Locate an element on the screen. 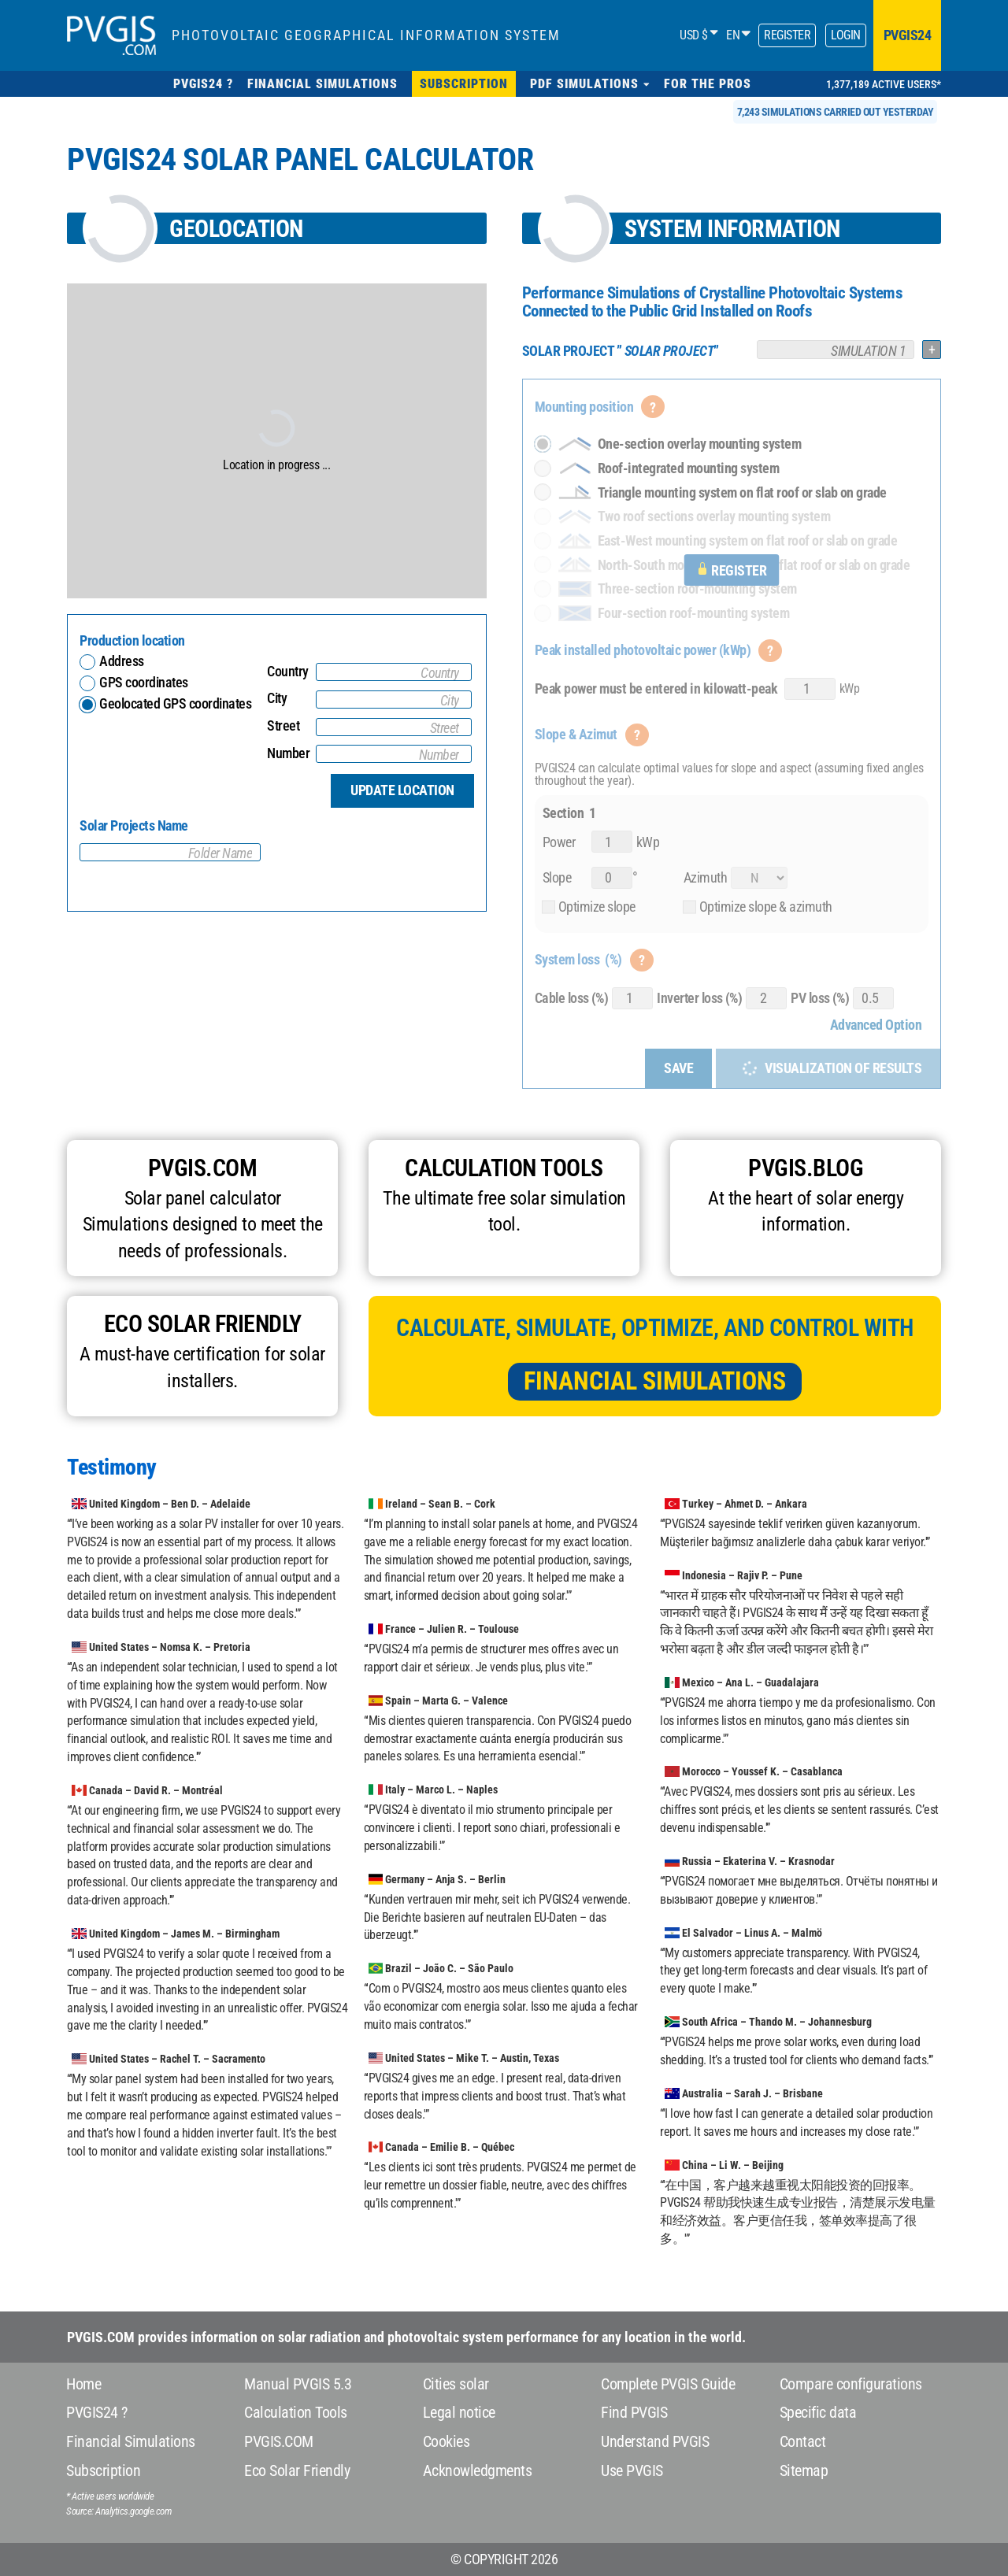  Contact is located at coordinates (803, 2441).